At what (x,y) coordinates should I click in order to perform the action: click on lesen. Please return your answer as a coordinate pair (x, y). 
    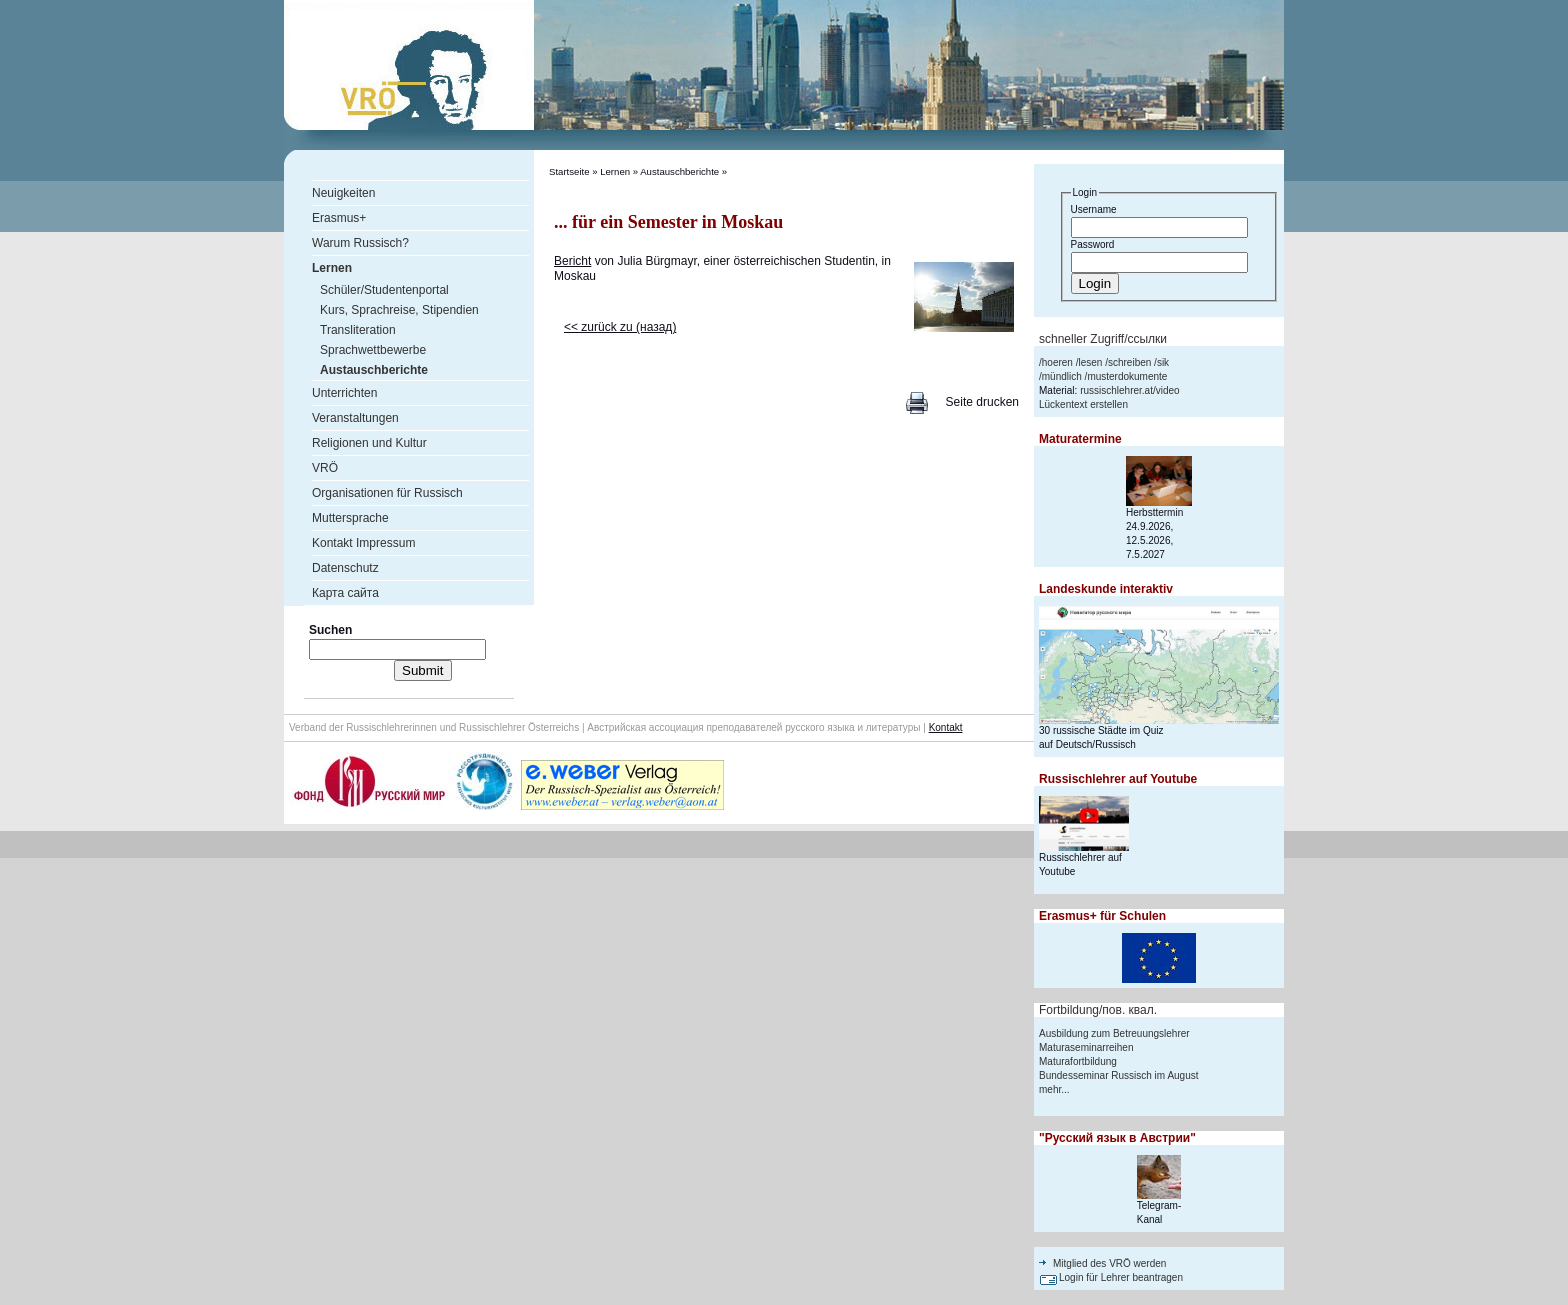
    Looking at the image, I should click on (1090, 362).